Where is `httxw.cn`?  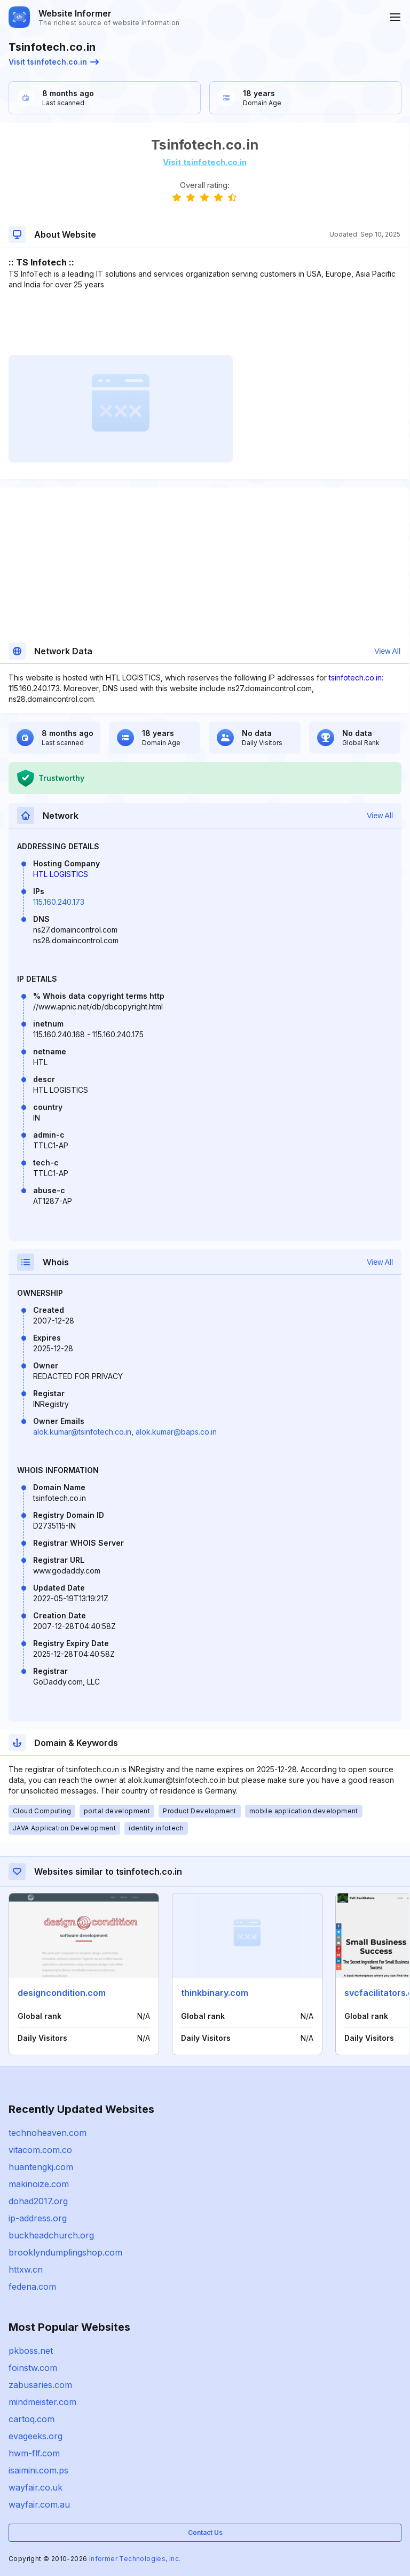 httxw.cn is located at coordinates (26, 2269).